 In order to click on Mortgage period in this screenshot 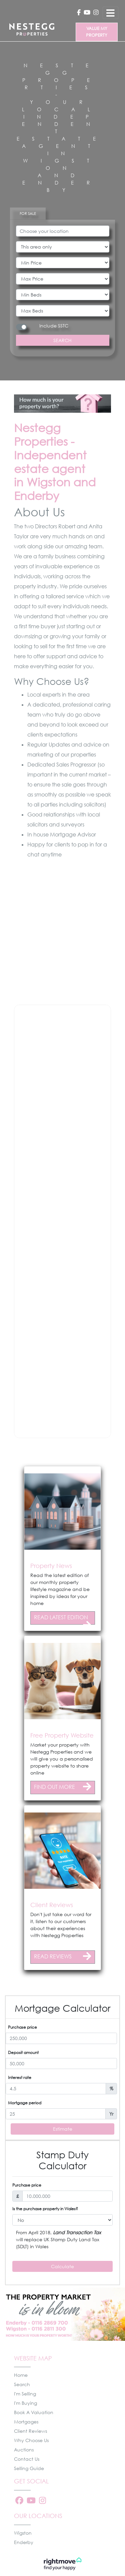, I will do `click(24, 2102)`.